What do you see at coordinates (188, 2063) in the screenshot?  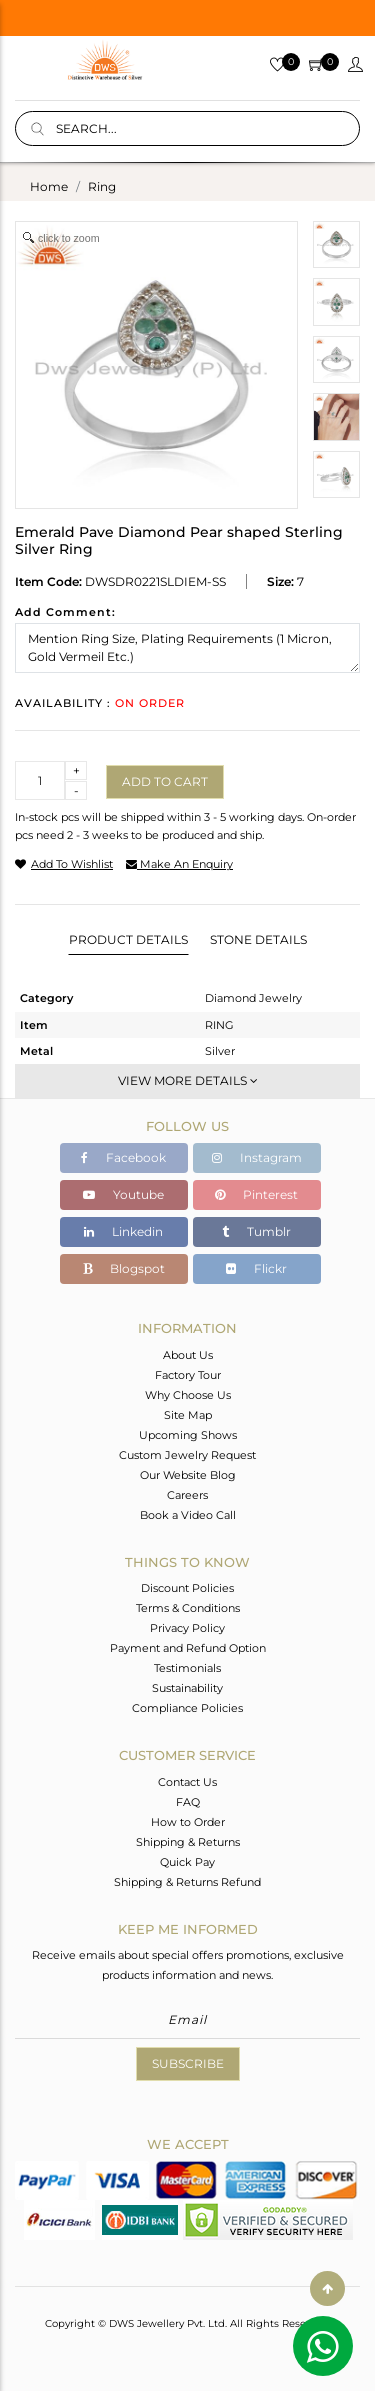 I see `Subscribe` at bounding box center [188, 2063].